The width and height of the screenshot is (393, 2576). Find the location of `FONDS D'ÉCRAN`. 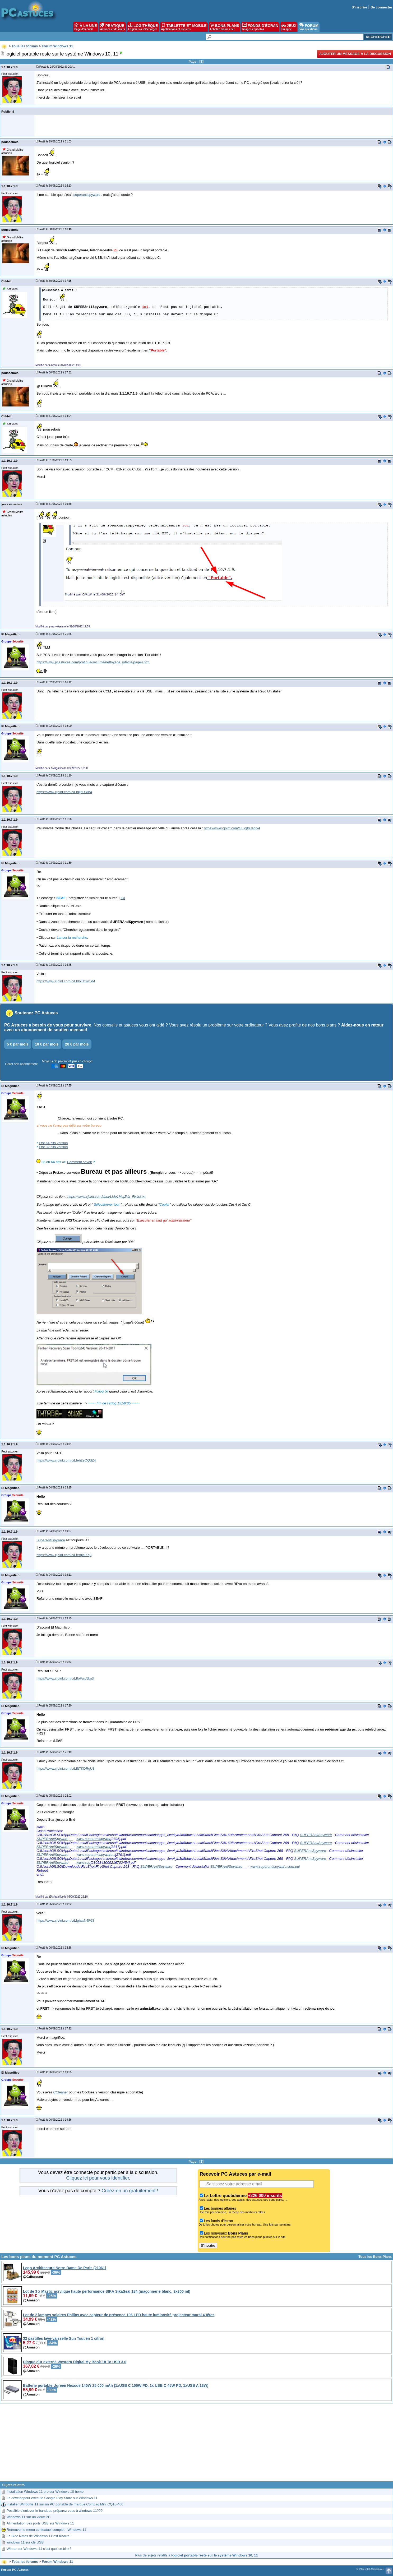

FONDS D'ÉCRAN is located at coordinates (260, 27).